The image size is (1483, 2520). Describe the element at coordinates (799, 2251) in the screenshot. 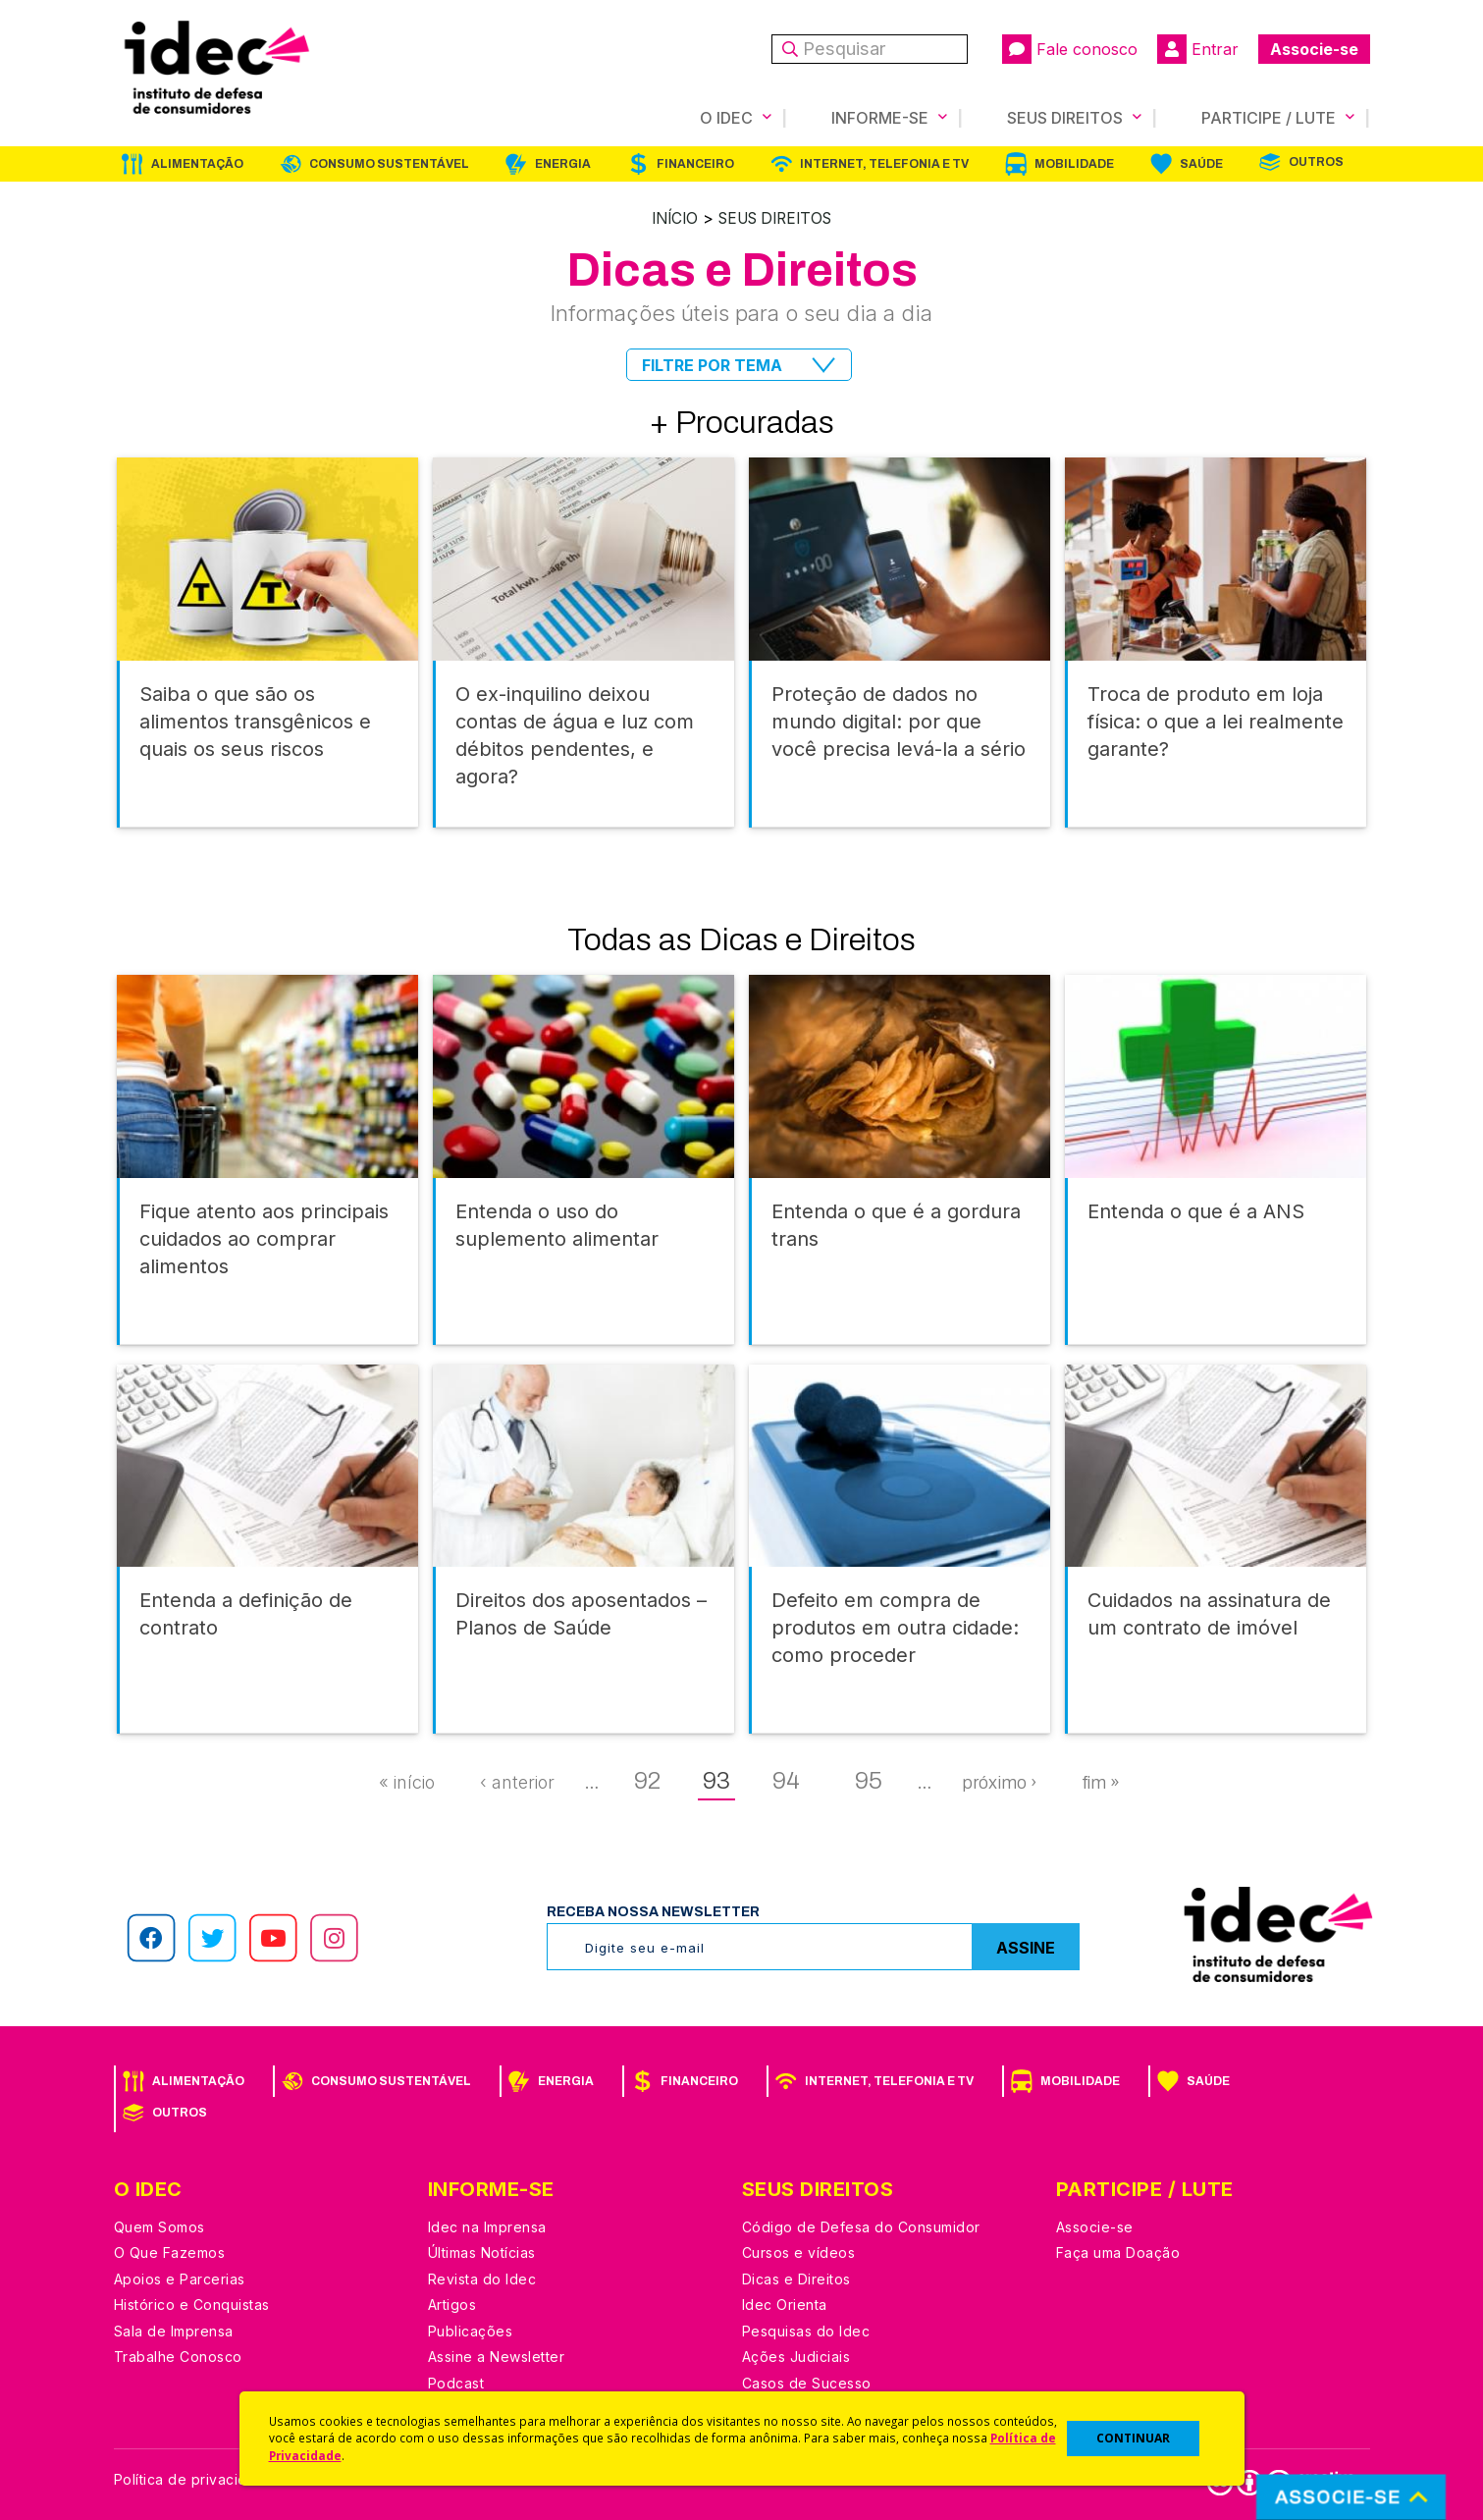

I see `Cursos e vídeos` at that location.